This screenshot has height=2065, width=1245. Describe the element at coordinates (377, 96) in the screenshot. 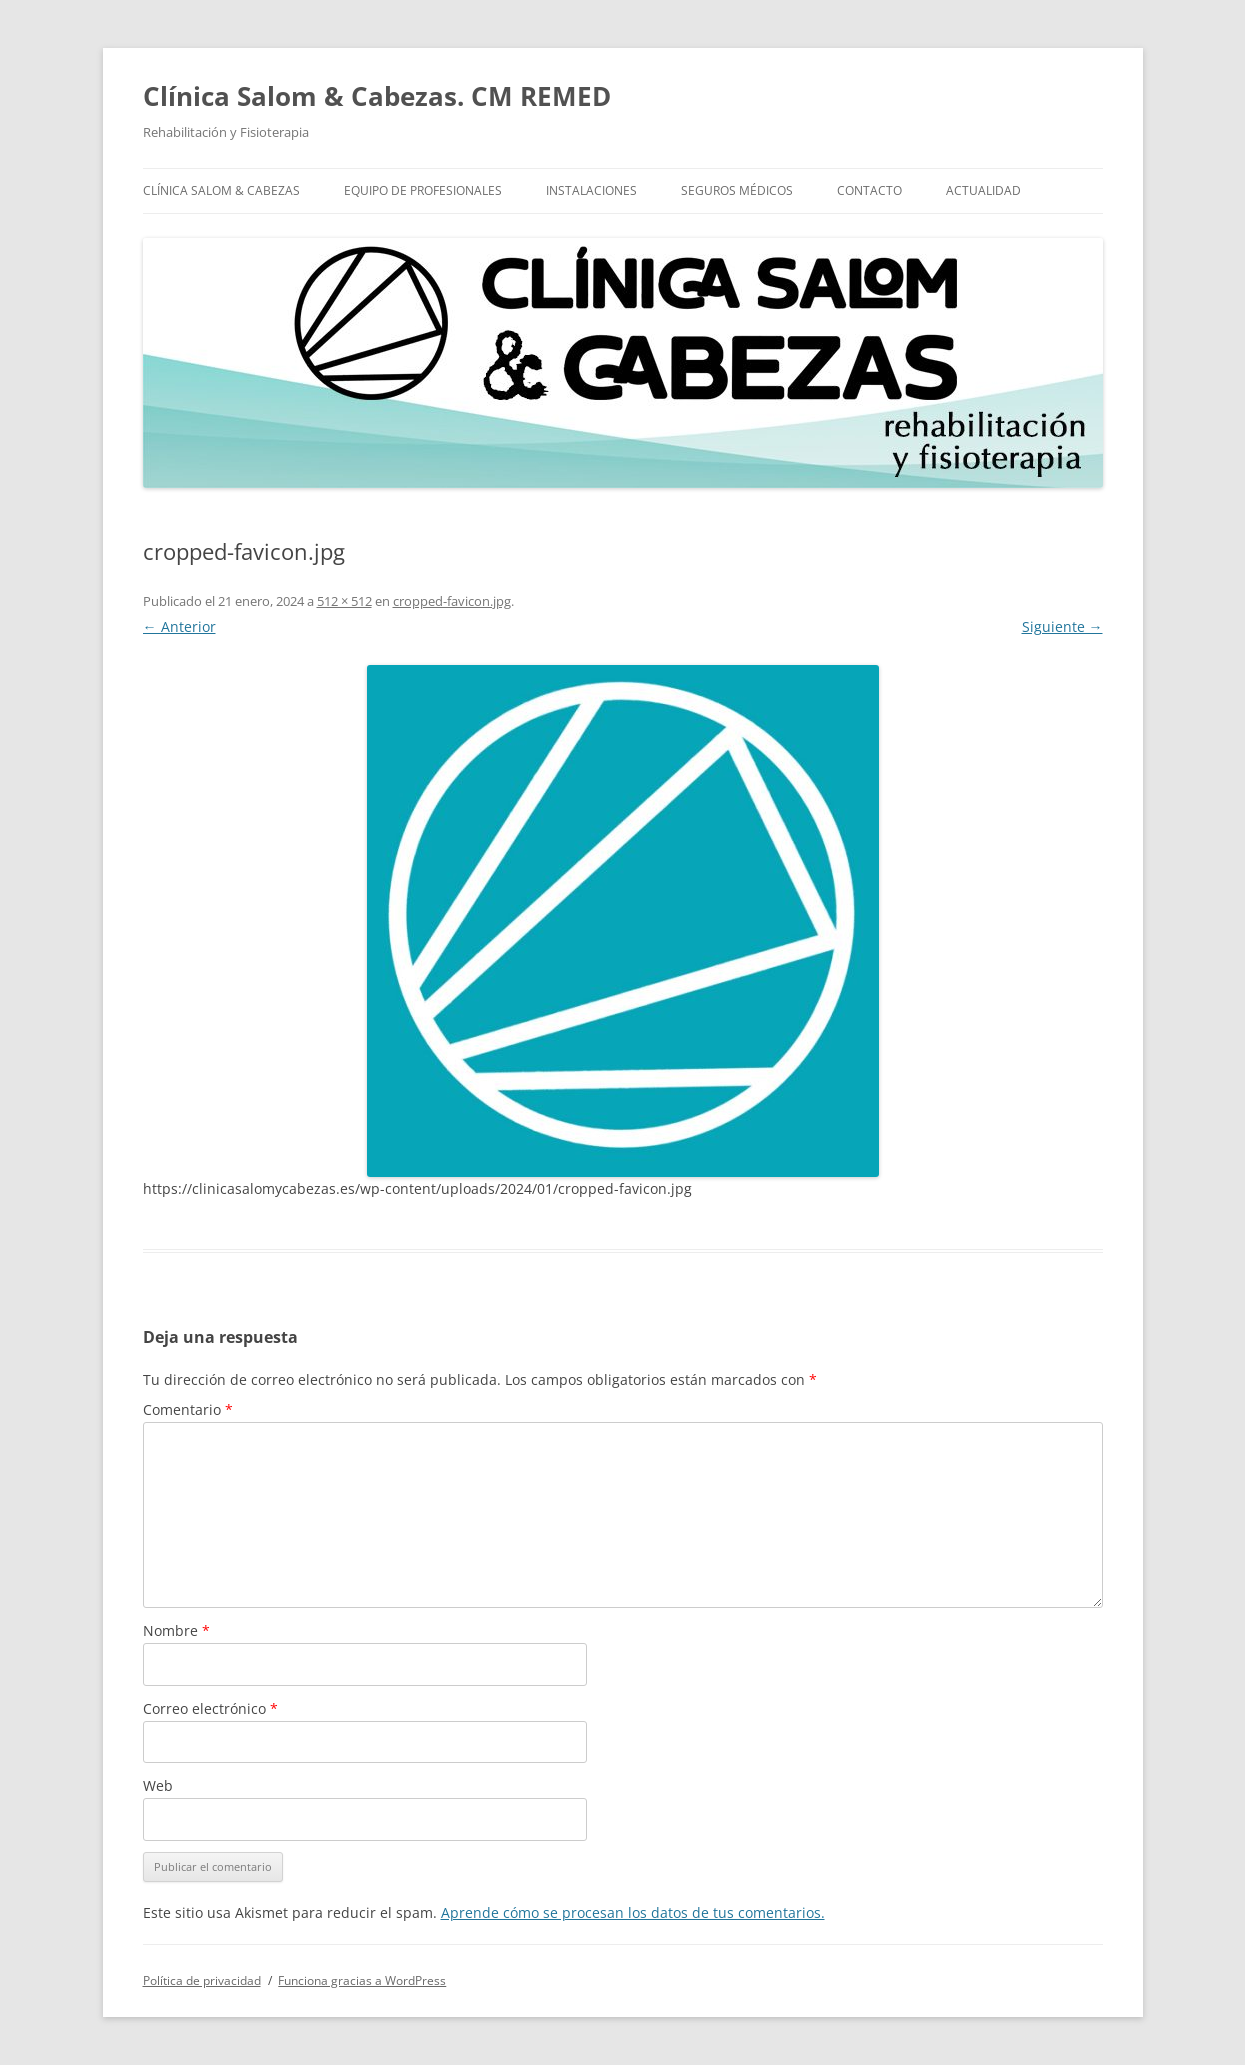

I see `Clínica Salom & Cabezas. CM REMED` at that location.